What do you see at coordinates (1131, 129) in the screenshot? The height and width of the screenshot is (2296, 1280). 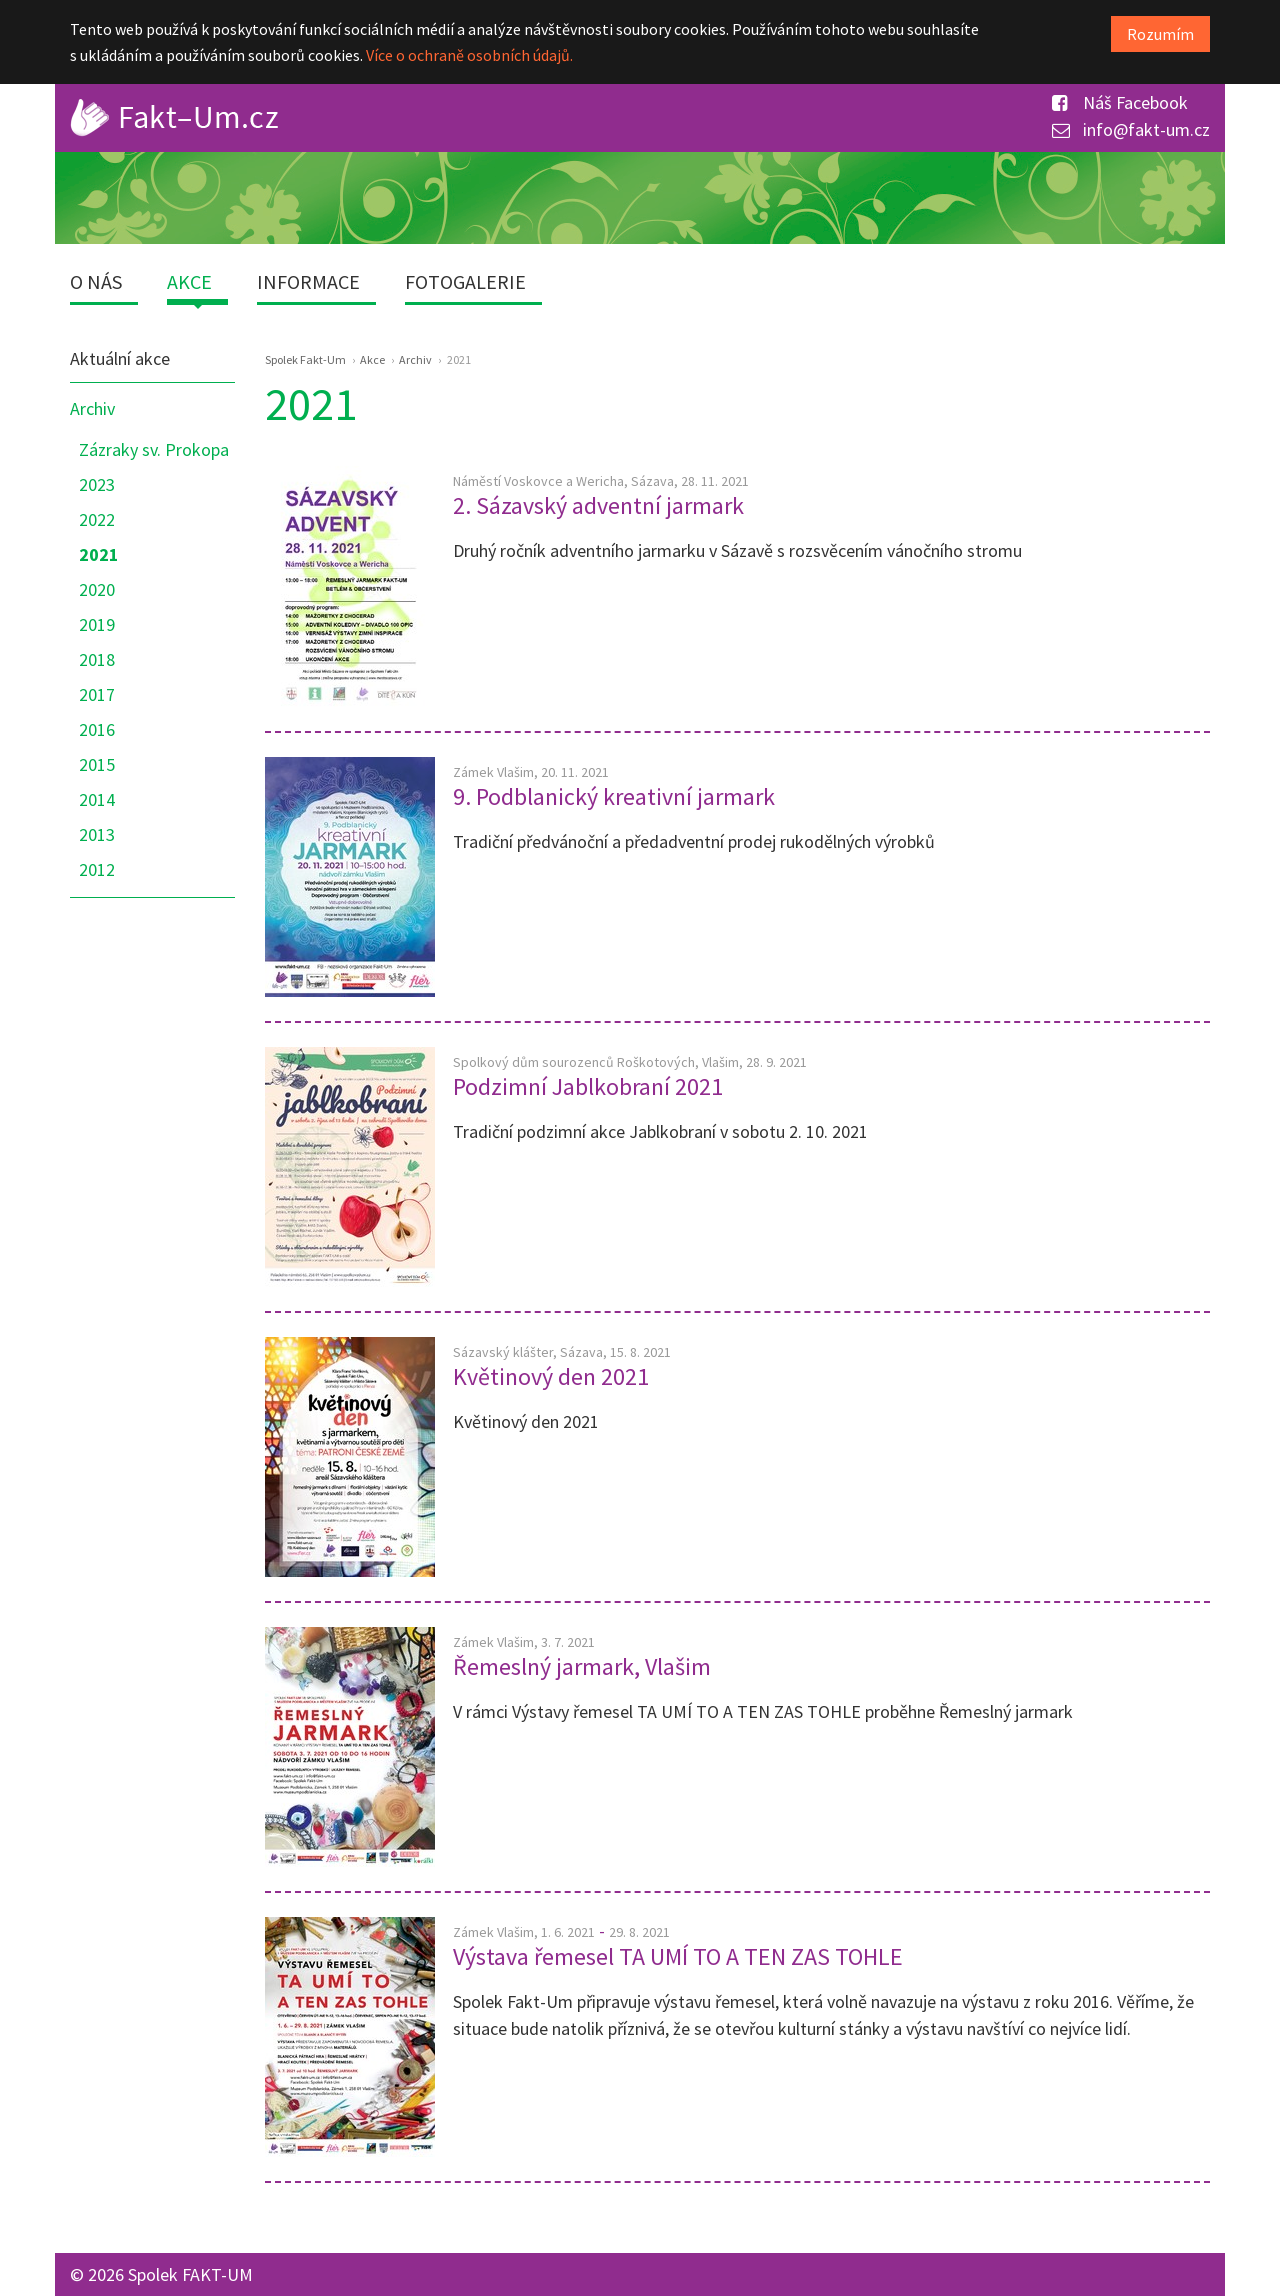 I see `info@fakt-um.cz` at bounding box center [1131, 129].